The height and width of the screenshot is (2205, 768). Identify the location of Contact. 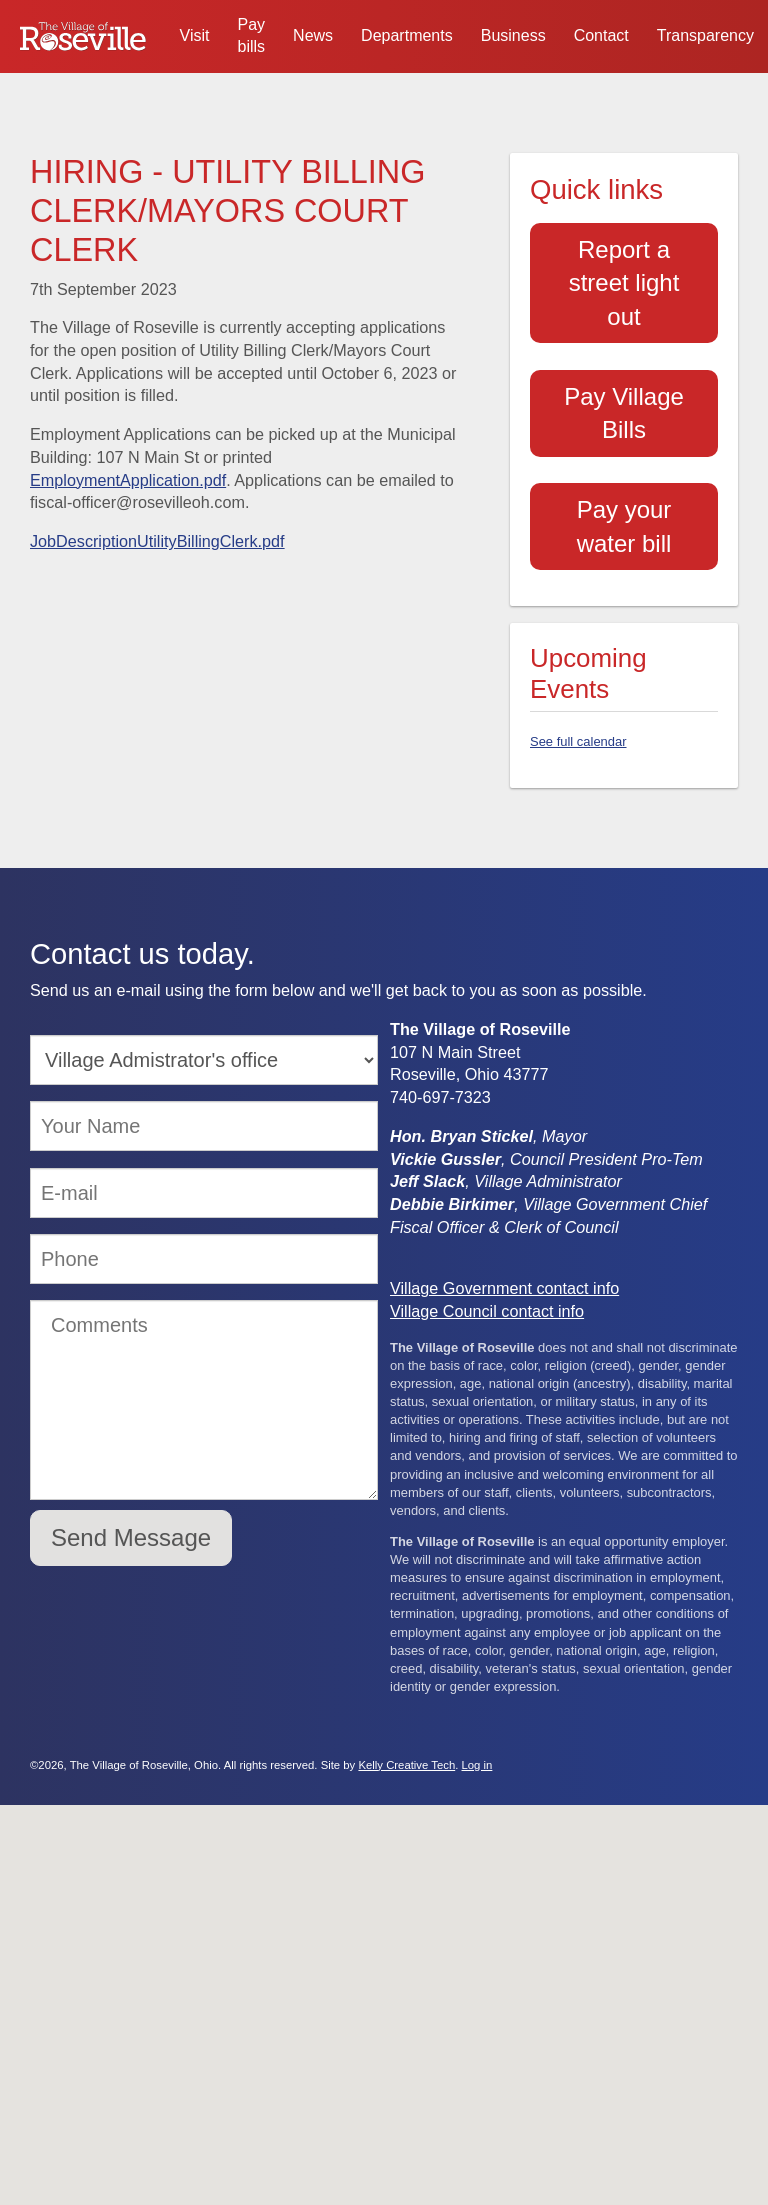
(601, 35).